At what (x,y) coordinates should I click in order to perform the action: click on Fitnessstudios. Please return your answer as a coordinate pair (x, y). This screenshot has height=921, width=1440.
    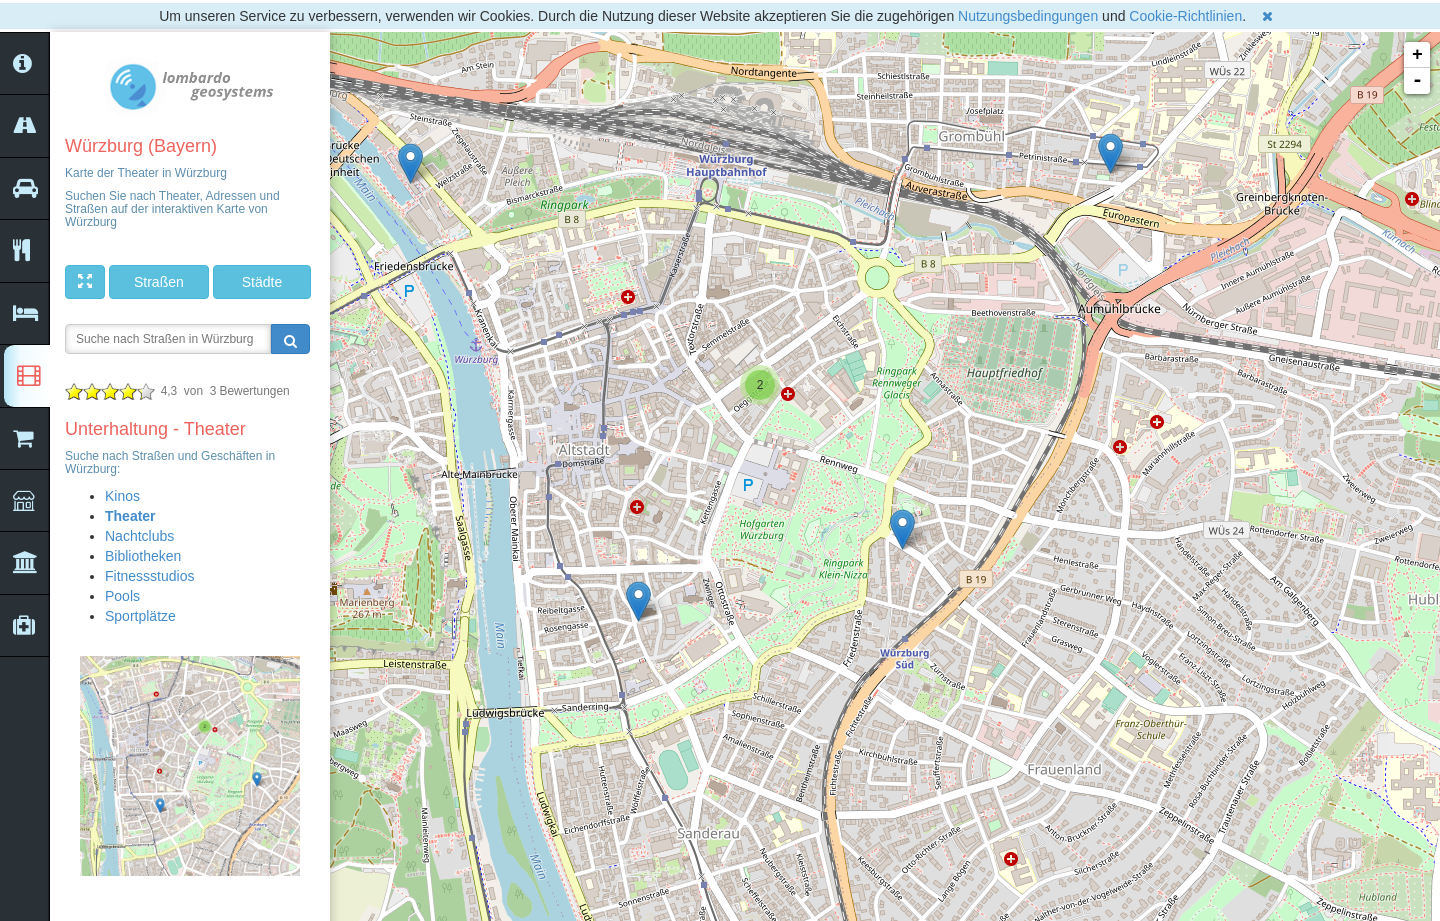
    Looking at the image, I should click on (149, 576).